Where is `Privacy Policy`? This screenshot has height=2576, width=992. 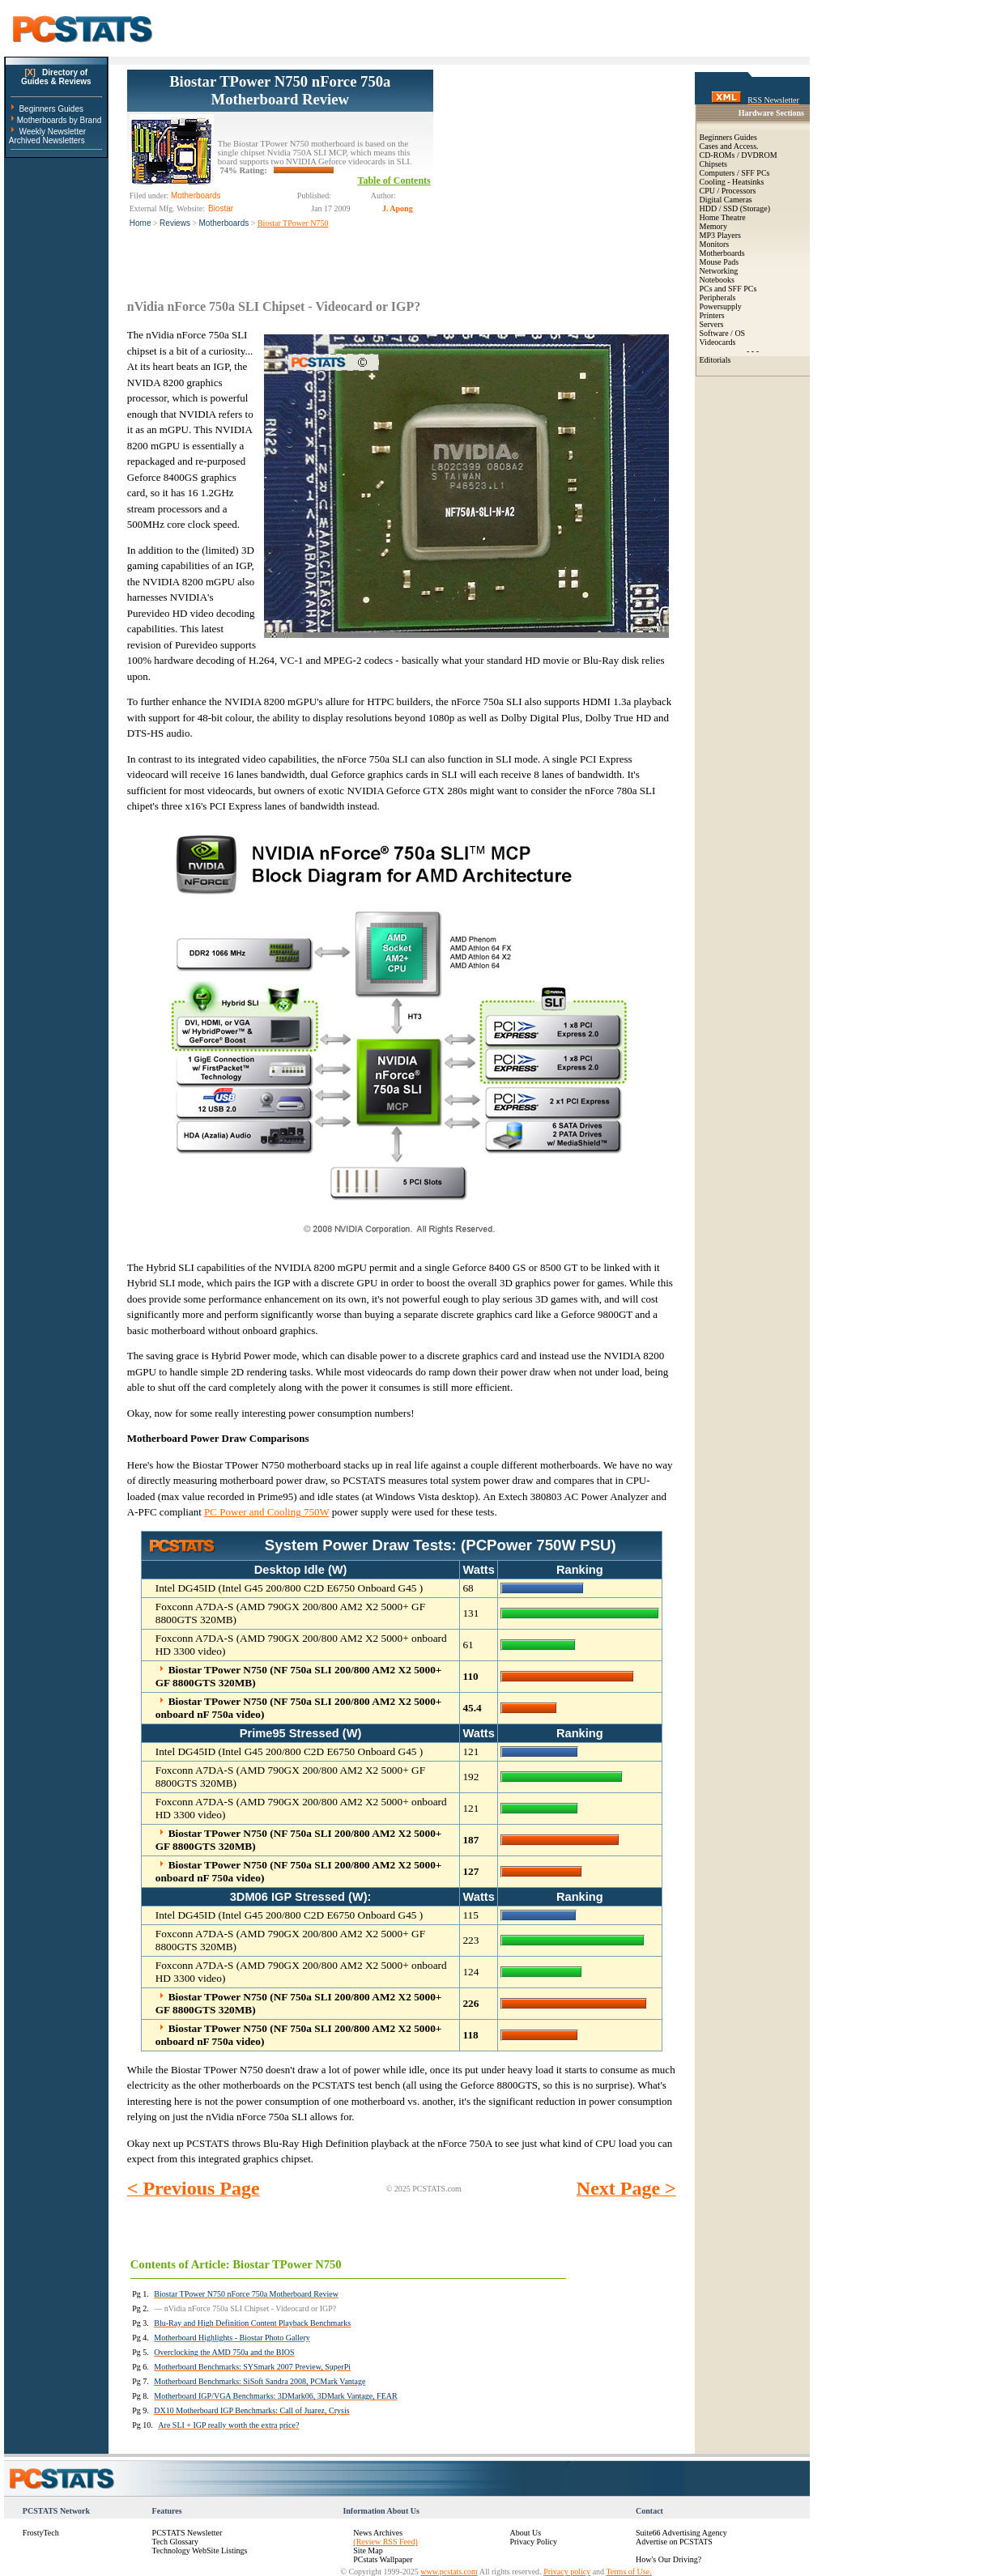 Privacy Policy is located at coordinates (533, 2541).